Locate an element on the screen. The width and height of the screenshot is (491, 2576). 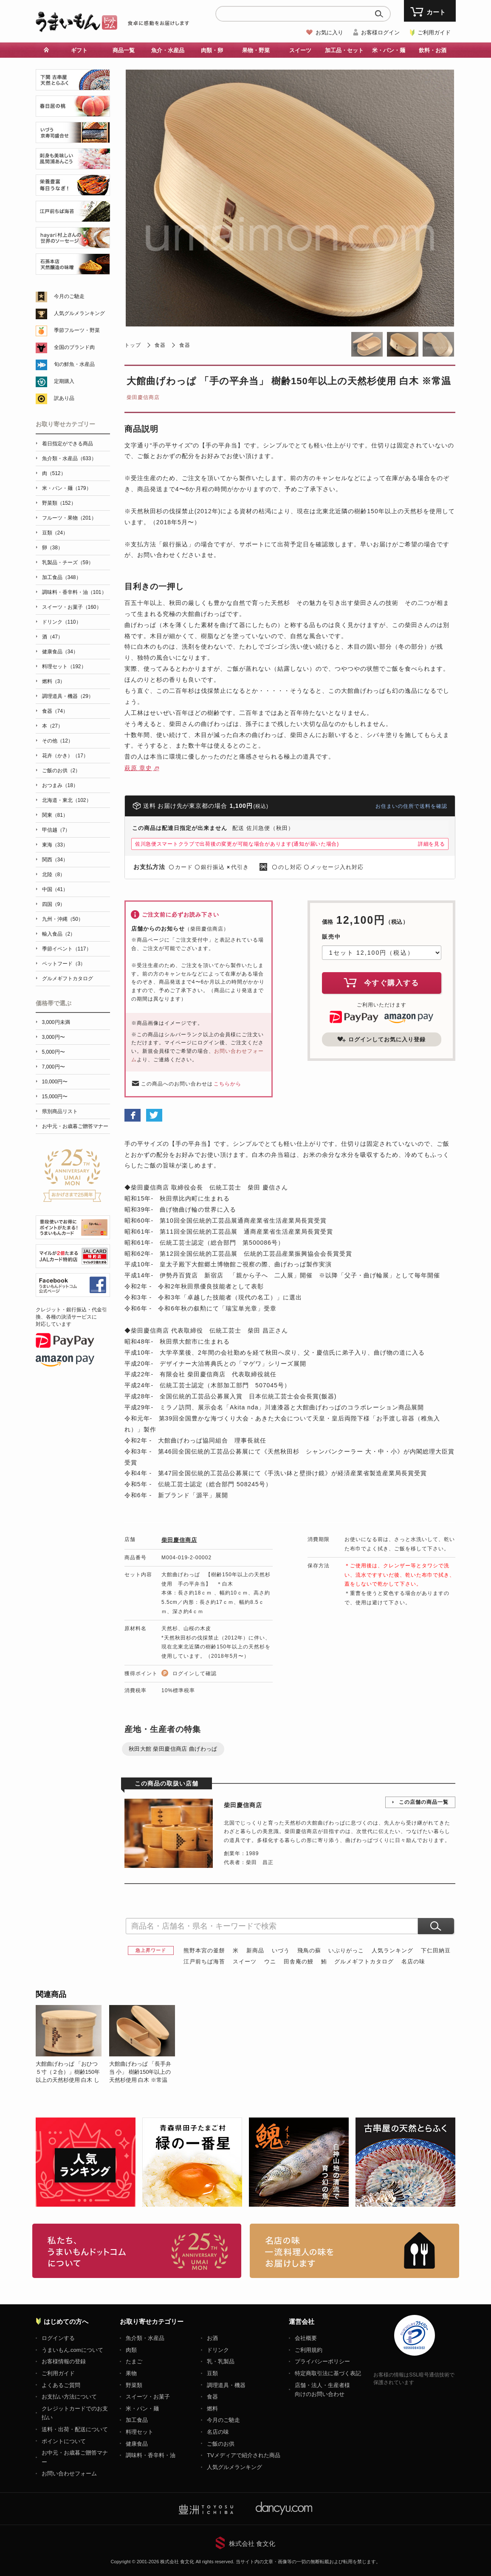
野菜類 is located at coordinates (134, 2385).